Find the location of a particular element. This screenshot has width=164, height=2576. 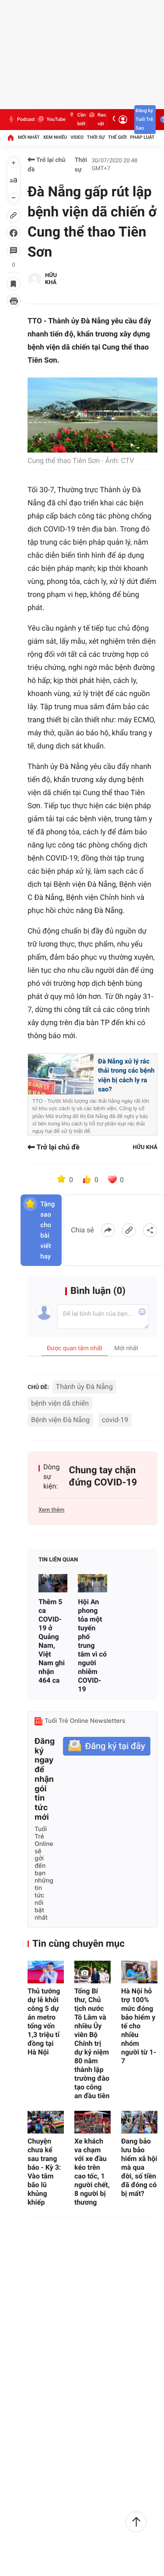

Chuyện chưa kể sau trang báo - Kỳ 3: Vào tâm bão lũ khủng khiếp is located at coordinates (44, 2171).